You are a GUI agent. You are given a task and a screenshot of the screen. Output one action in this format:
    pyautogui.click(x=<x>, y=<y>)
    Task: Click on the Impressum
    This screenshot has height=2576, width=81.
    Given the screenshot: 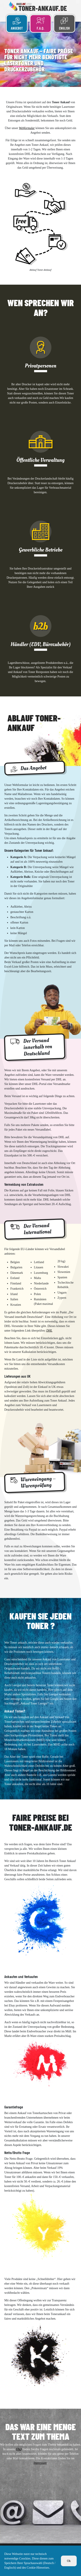 What is the action you would take?
    pyautogui.click(x=40, y=2463)
    